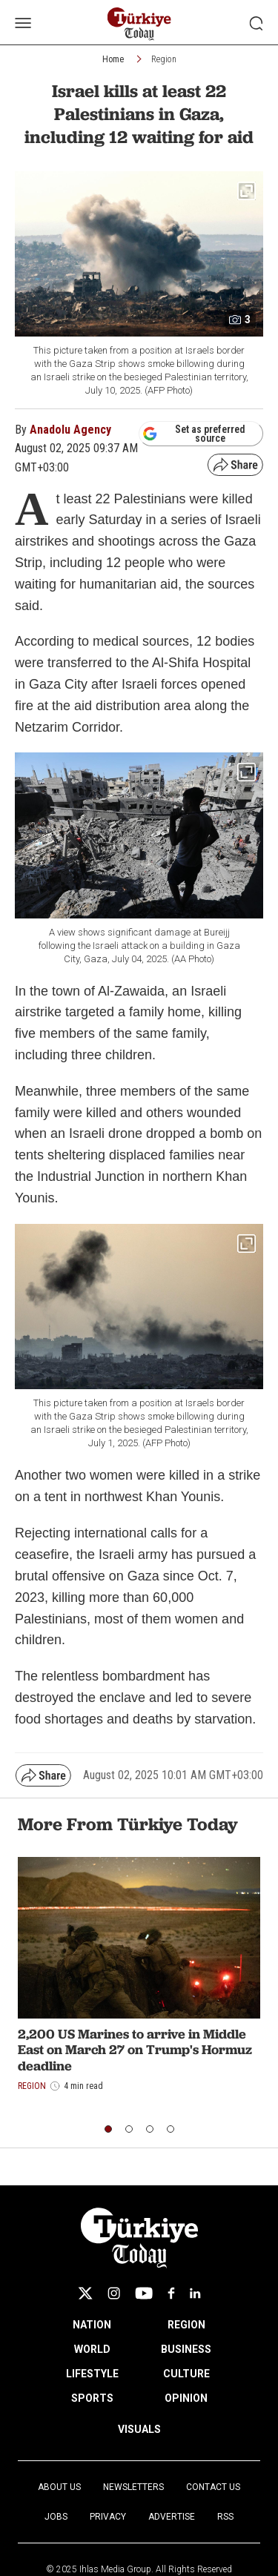 The image size is (278, 2576). Describe the element at coordinates (113, 59) in the screenshot. I see `Home` at that location.